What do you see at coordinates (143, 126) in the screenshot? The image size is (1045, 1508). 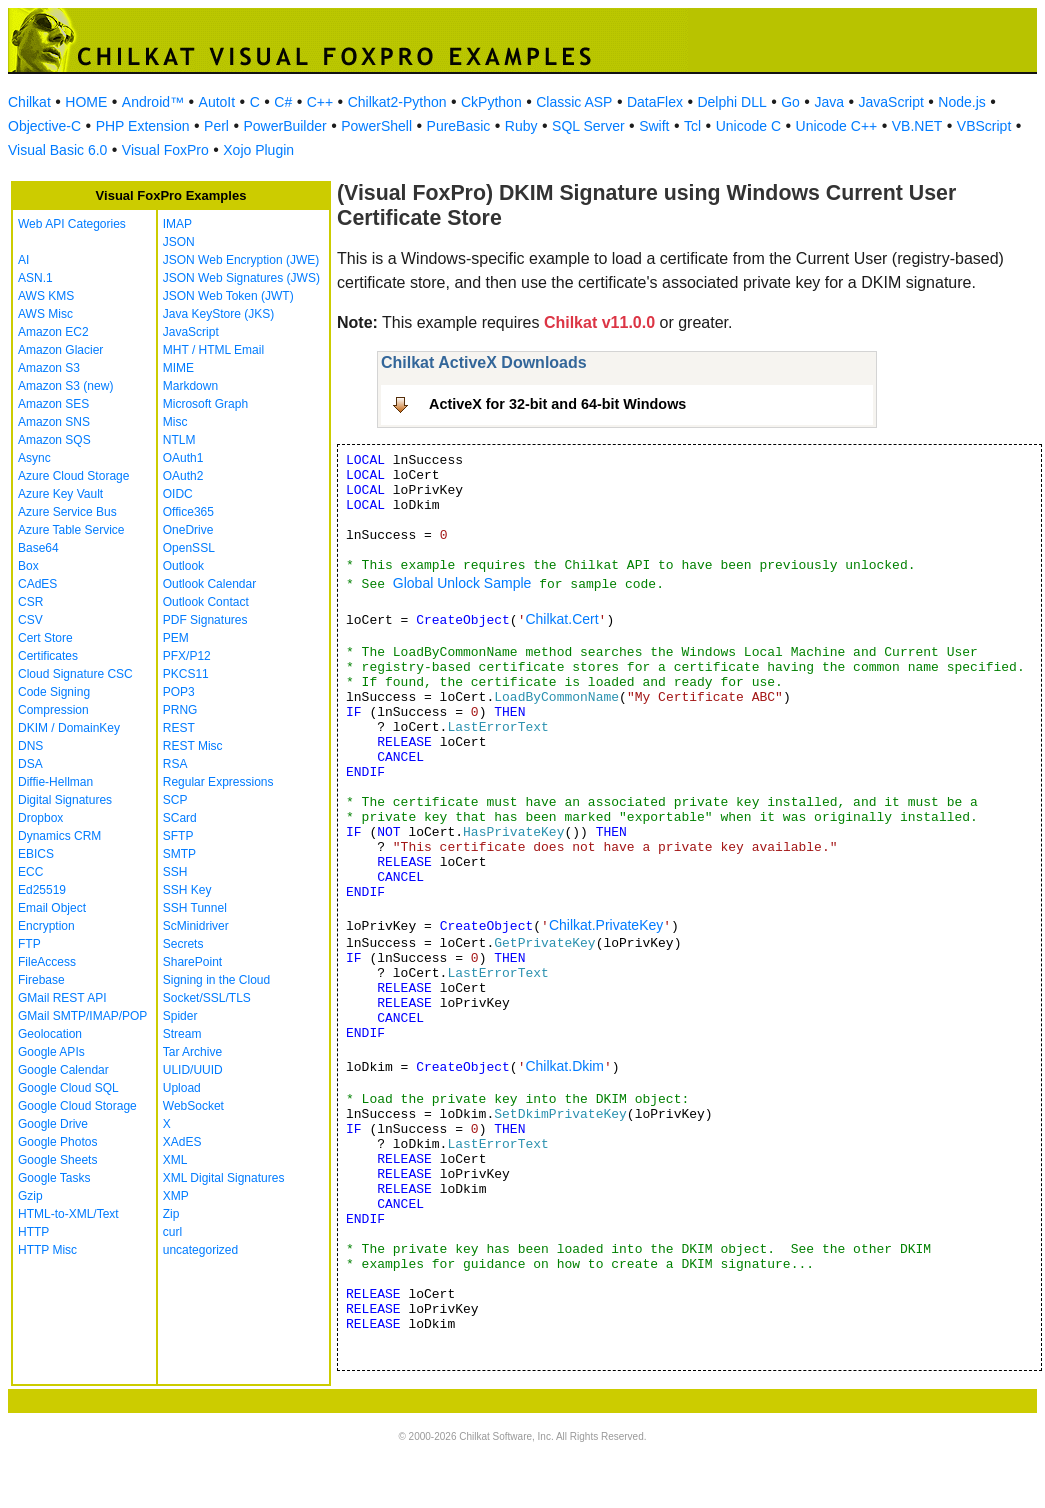 I see `PHP Extension` at bounding box center [143, 126].